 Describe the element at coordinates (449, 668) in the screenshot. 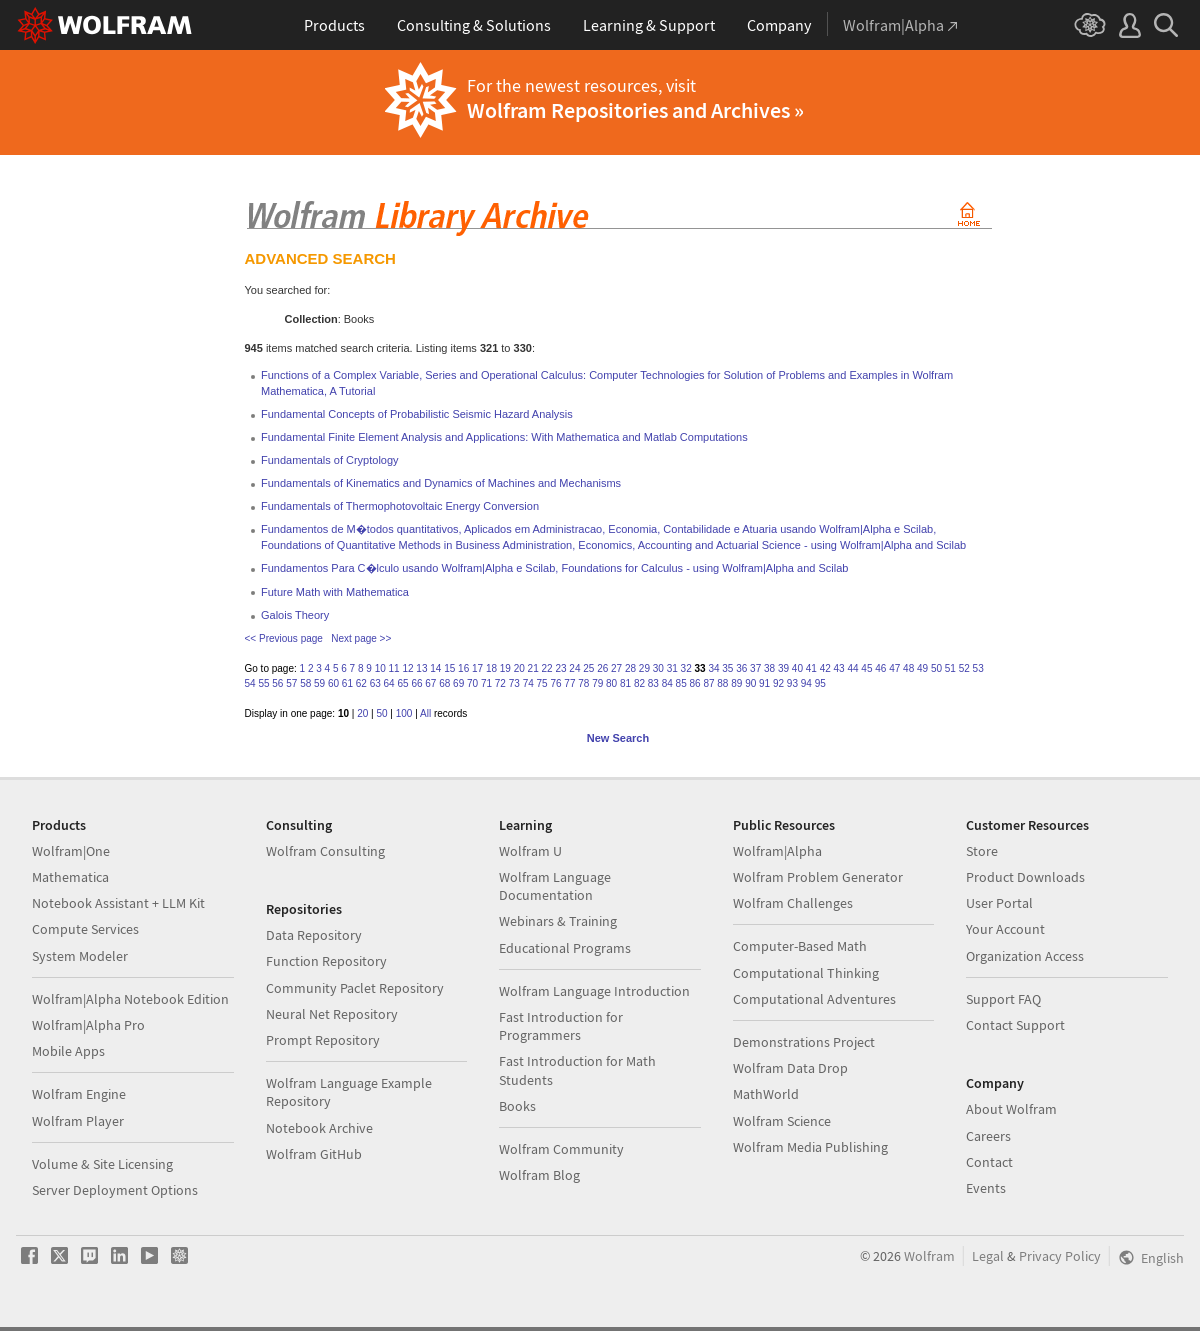

I see `15` at that location.